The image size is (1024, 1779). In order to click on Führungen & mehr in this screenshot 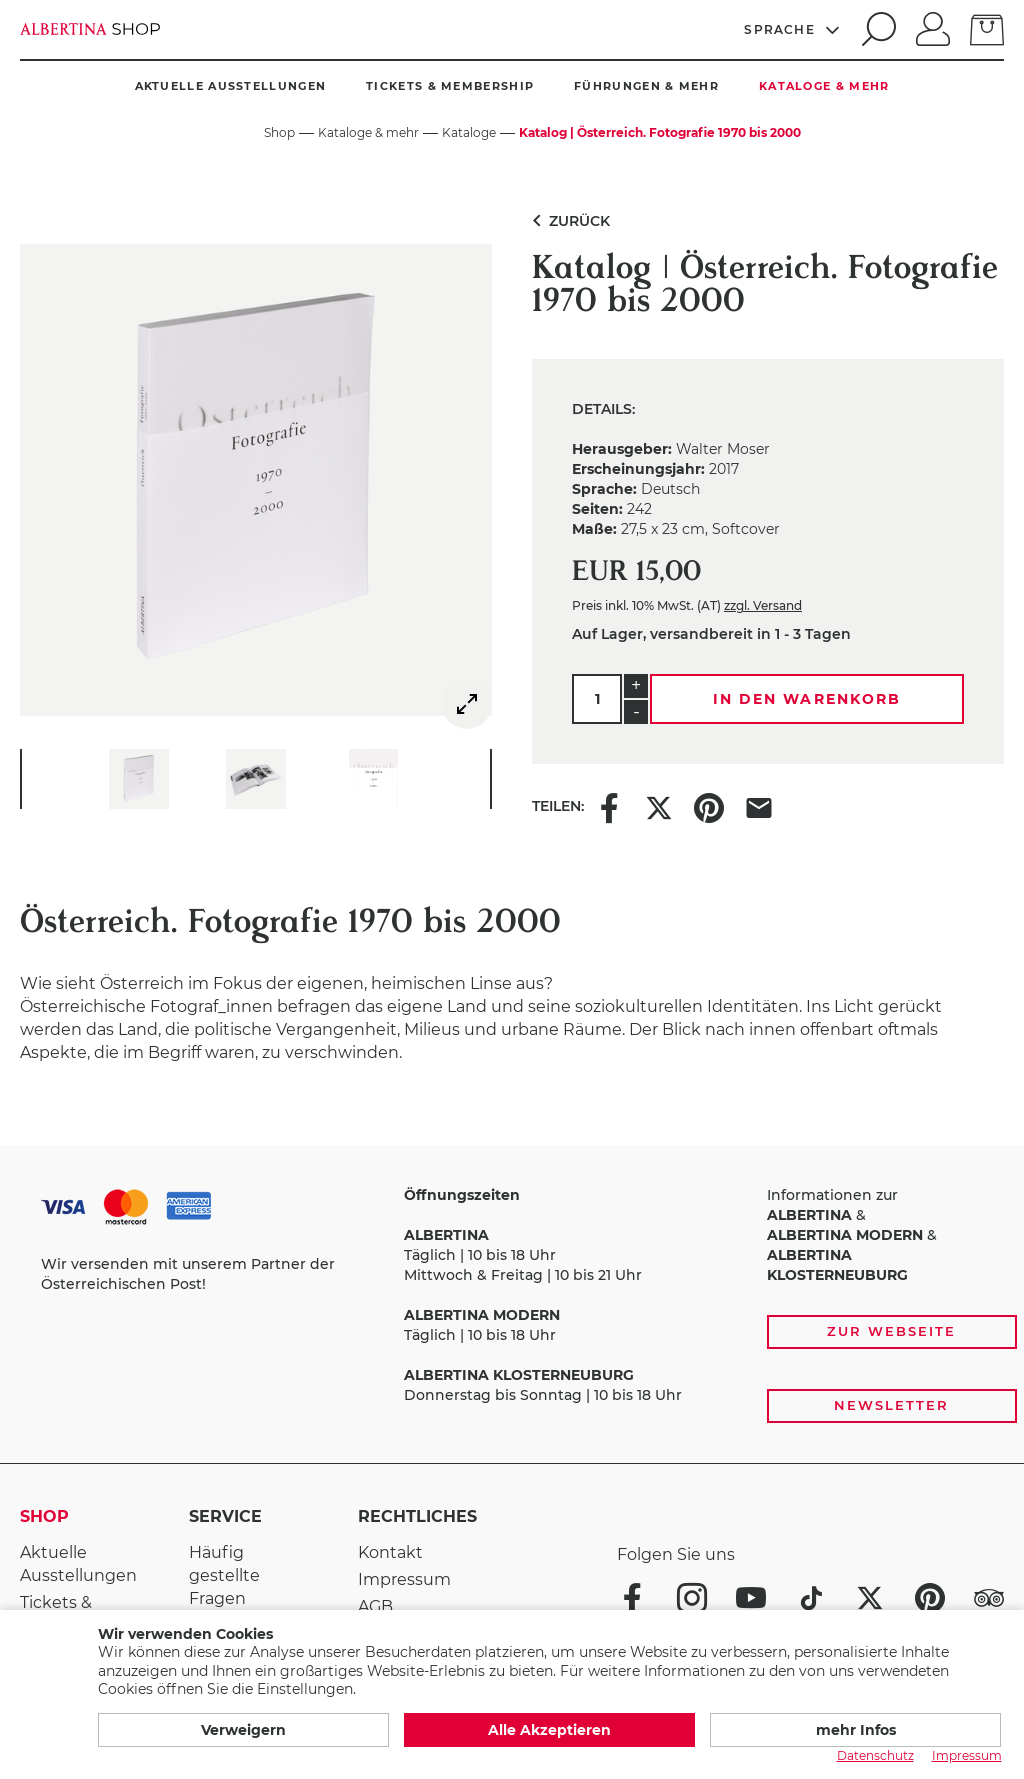, I will do `click(646, 86)`.